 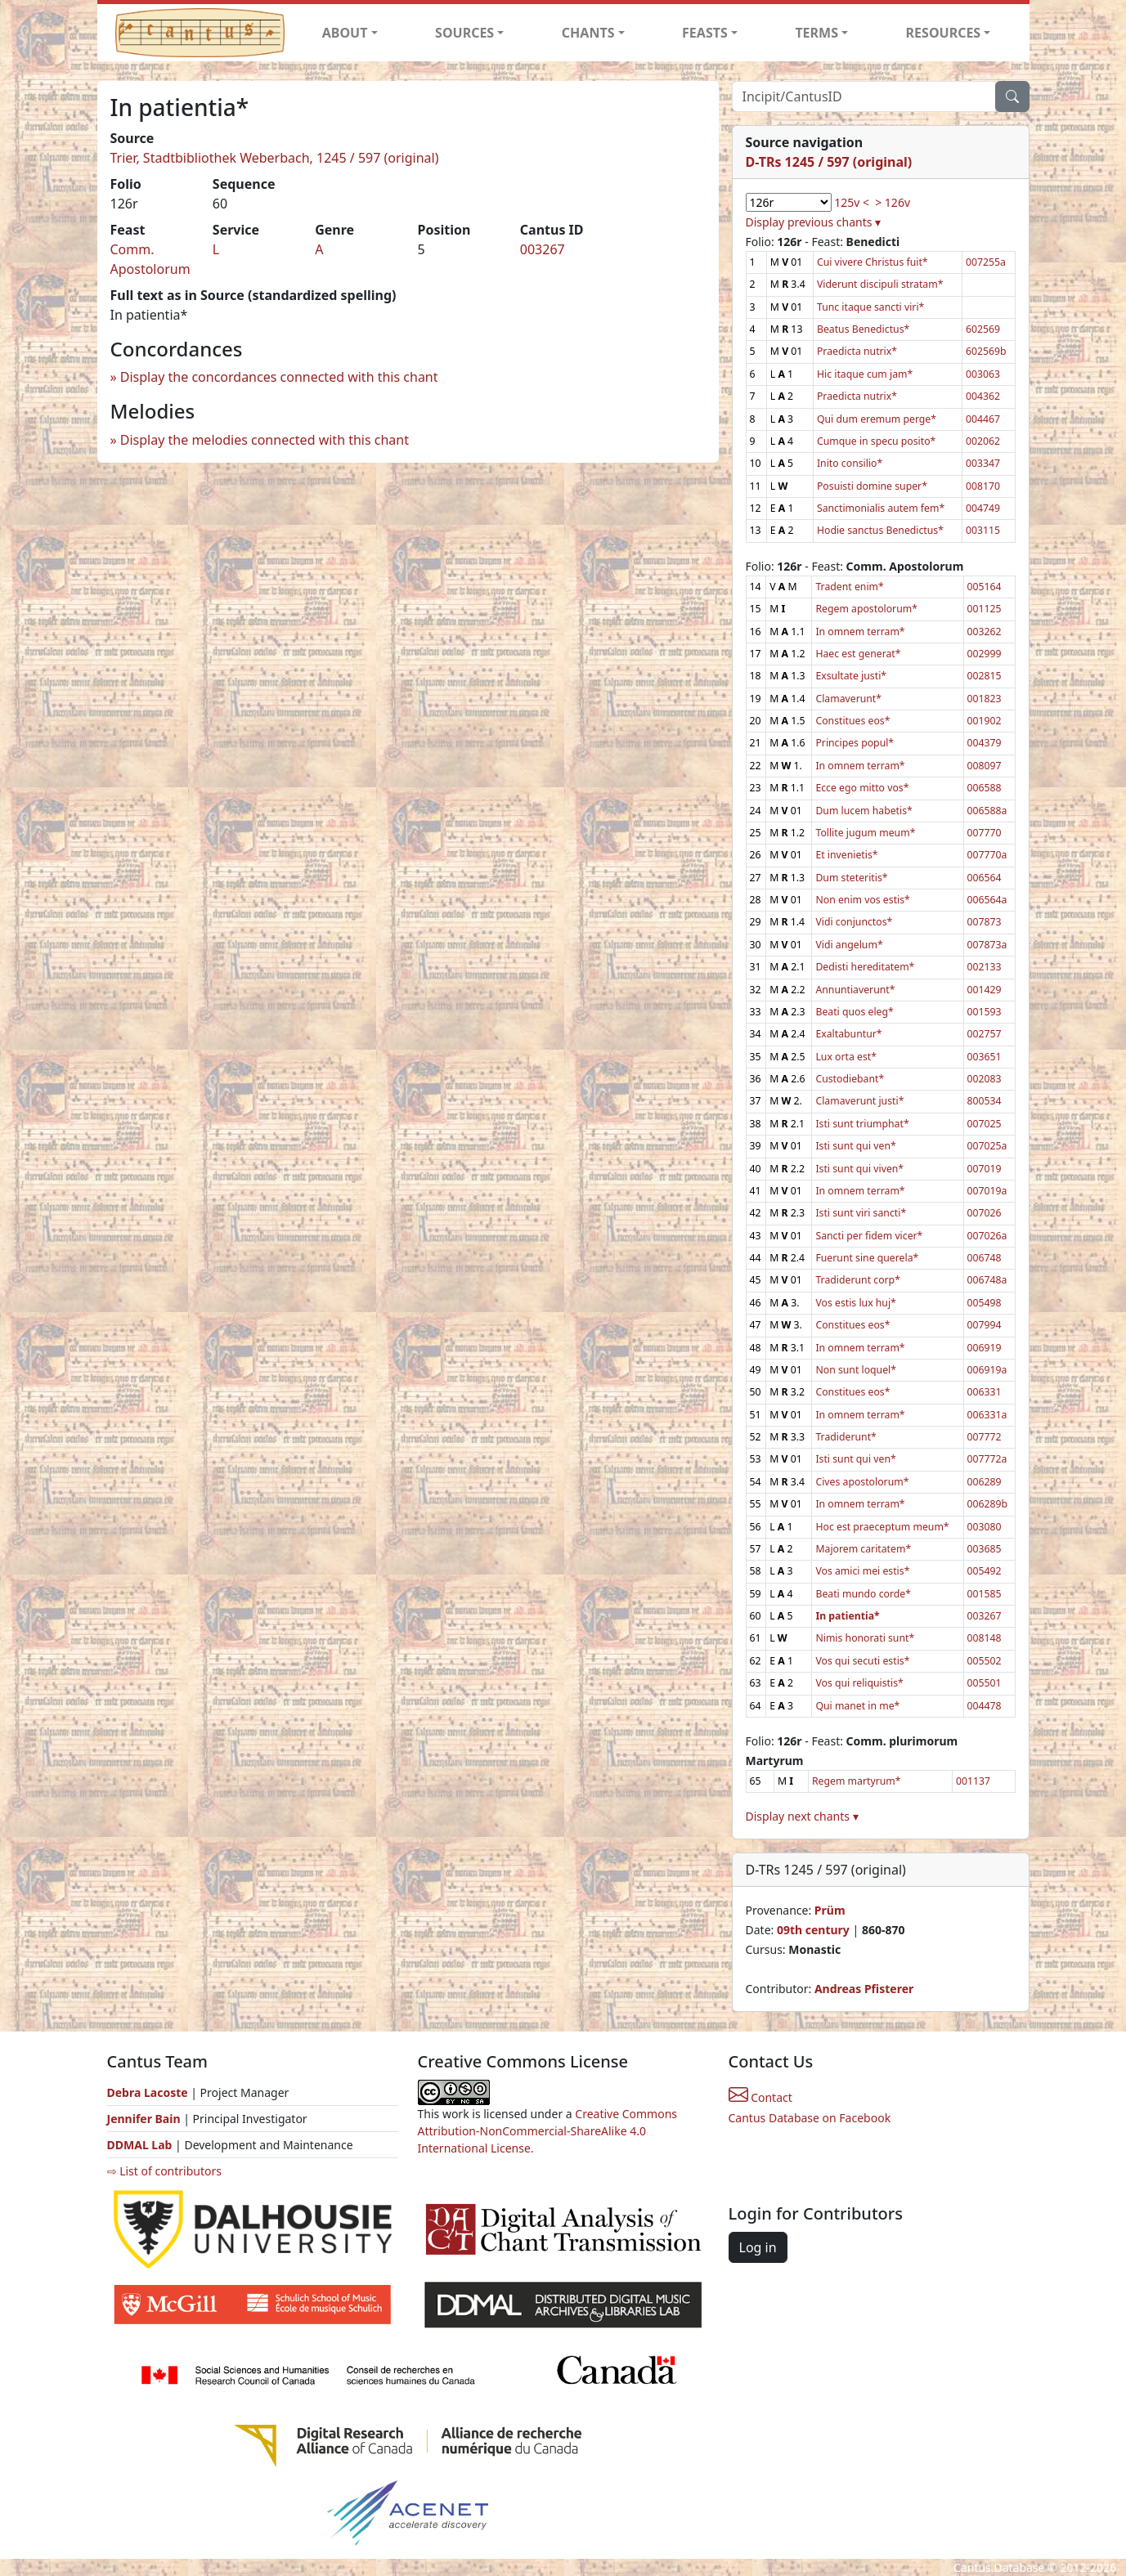 I want to click on 006331a, so click(x=987, y=1415).